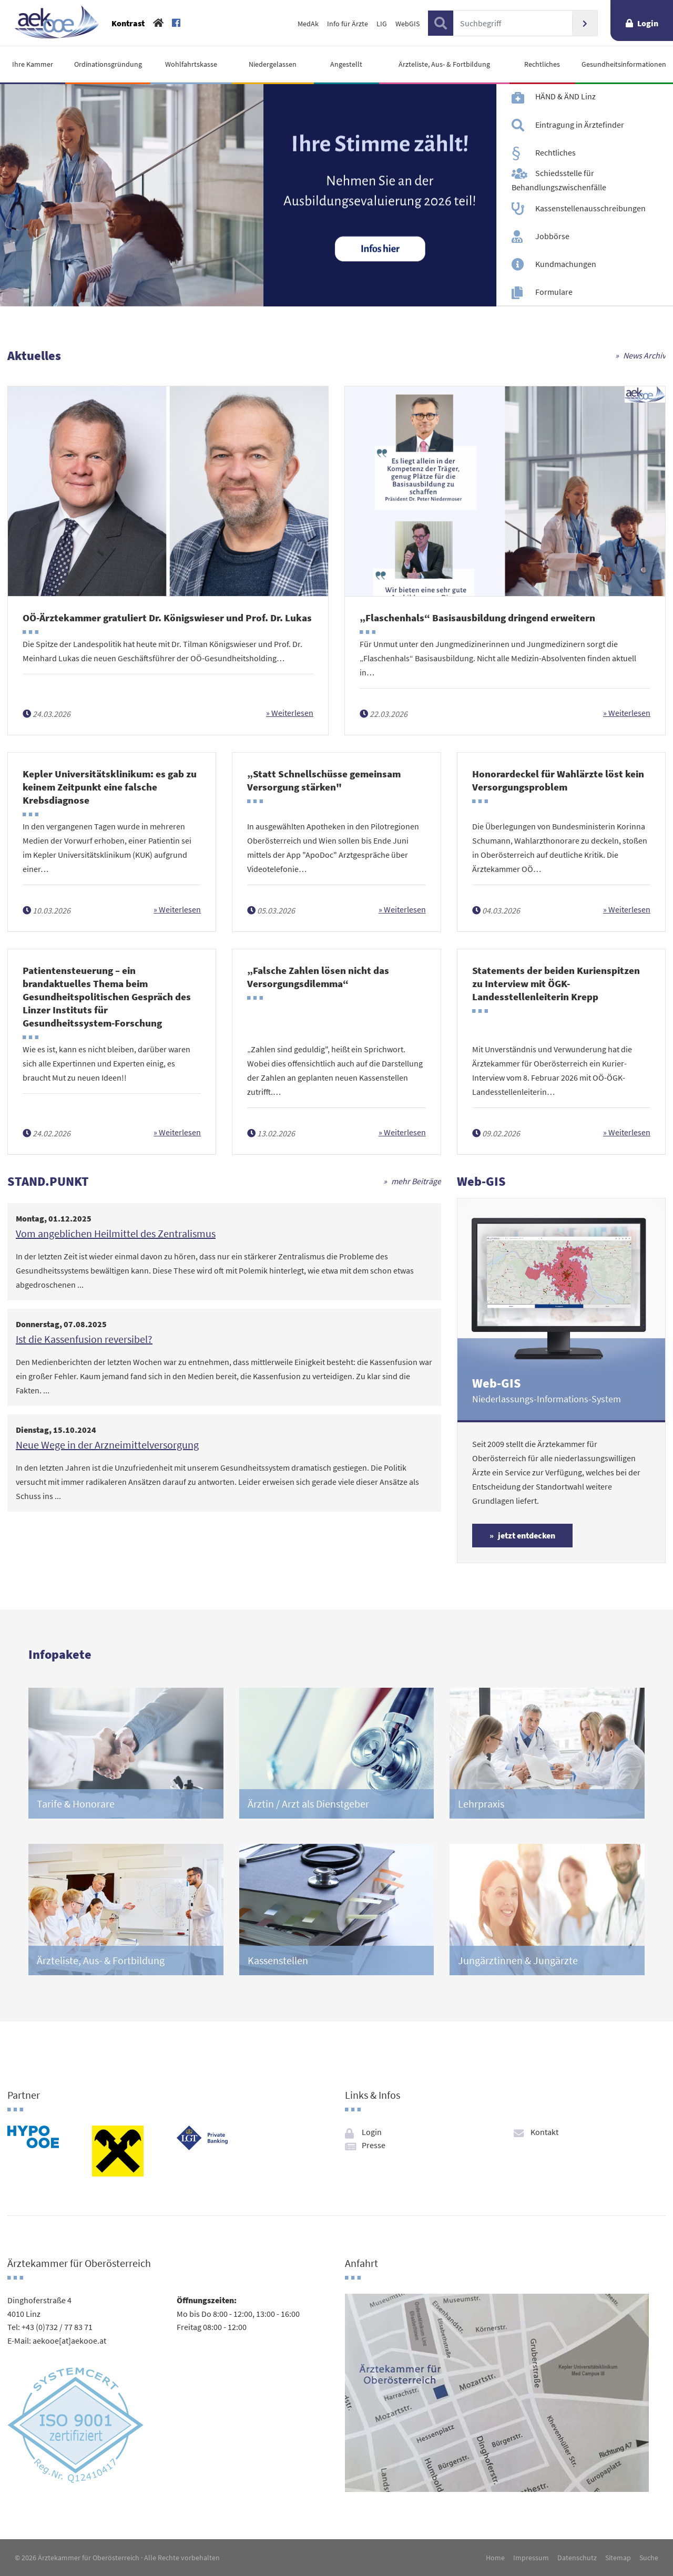 The image size is (673, 2576). What do you see at coordinates (526, 1535) in the screenshot?
I see `jetzt entdecken` at bounding box center [526, 1535].